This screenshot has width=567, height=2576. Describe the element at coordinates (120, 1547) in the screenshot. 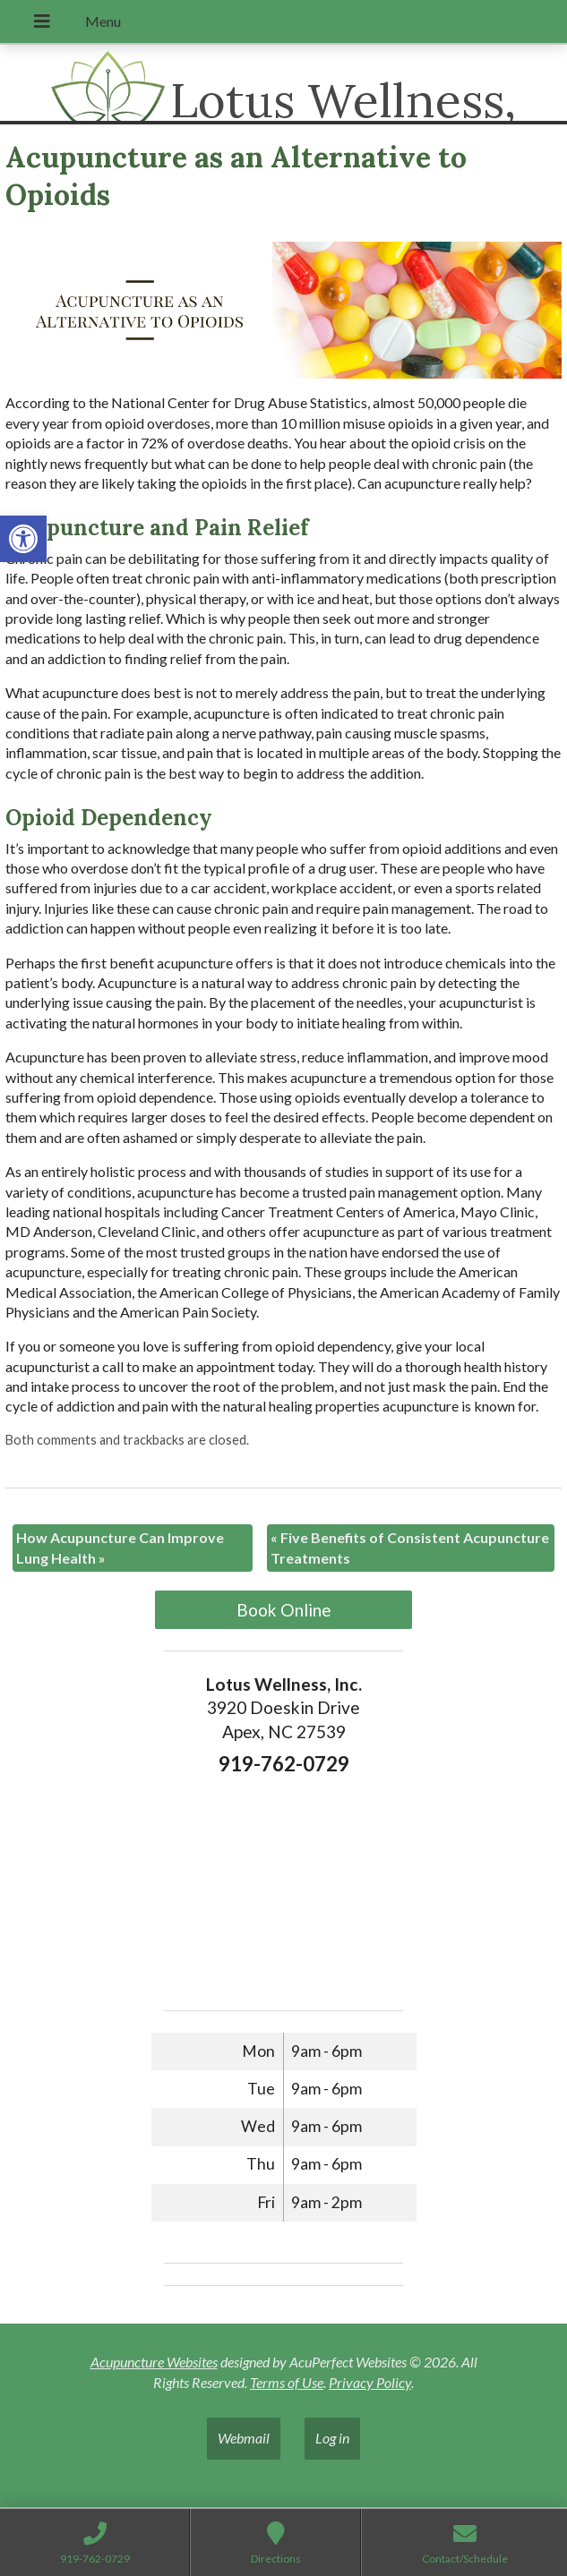

I see `How Acupuncture Can Improve Lung Health` at that location.